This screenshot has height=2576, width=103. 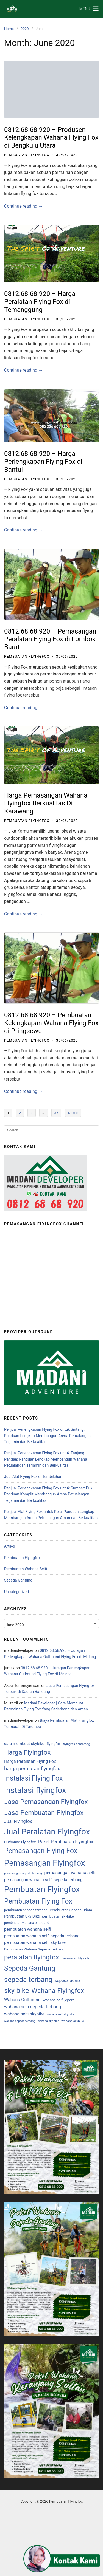 I want to click on Wahana Outbound [Wahana Outbound (18 items)], so click(x=22, y=1999).